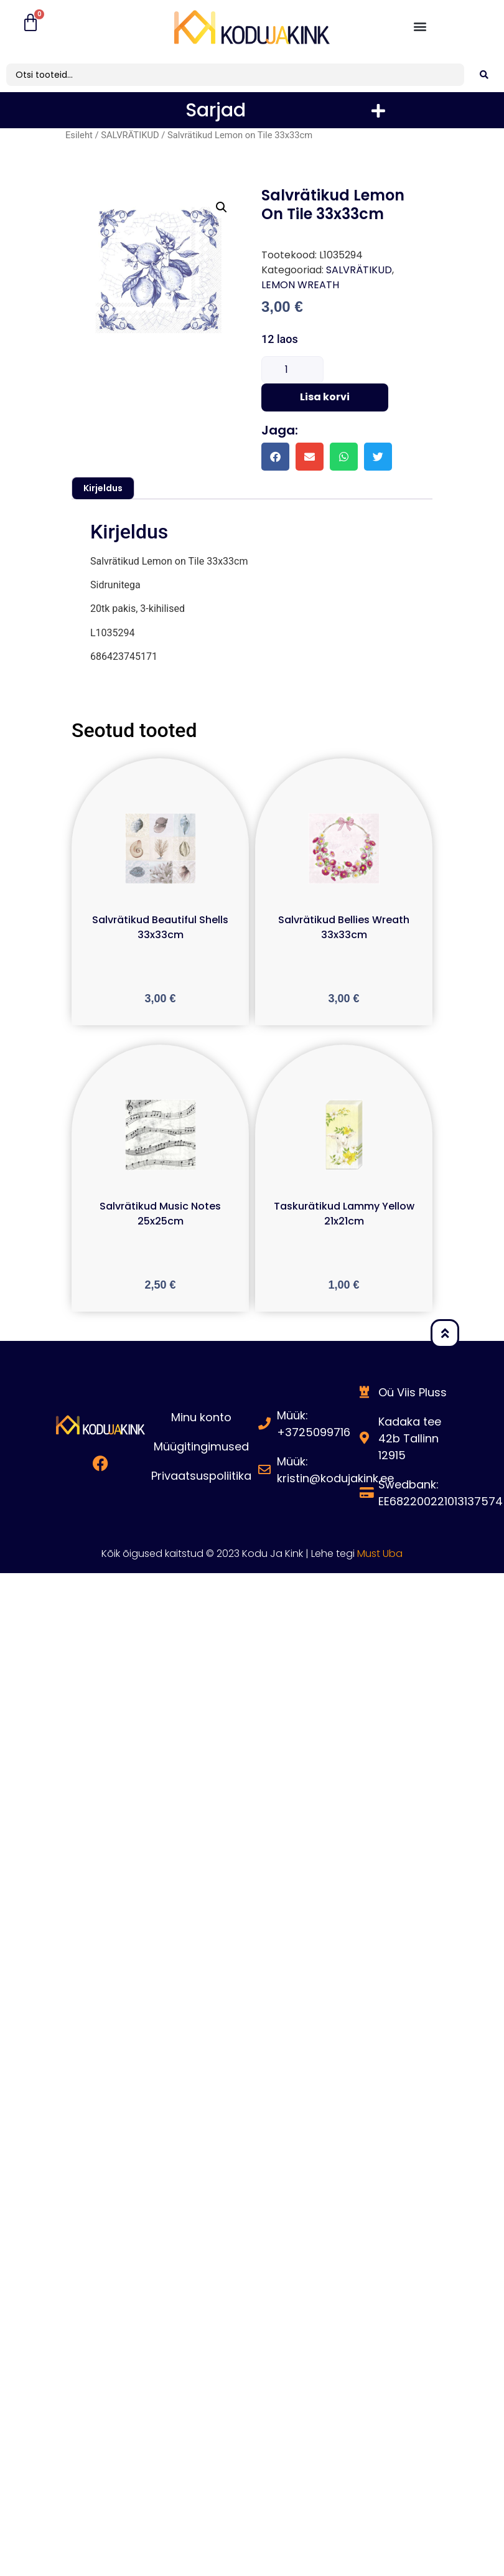 The height and width of the screenshot is (2576, 504). Describe the element at coordinates (292, 369) in the screenshot. I see `[Toote kogus]` at that location.